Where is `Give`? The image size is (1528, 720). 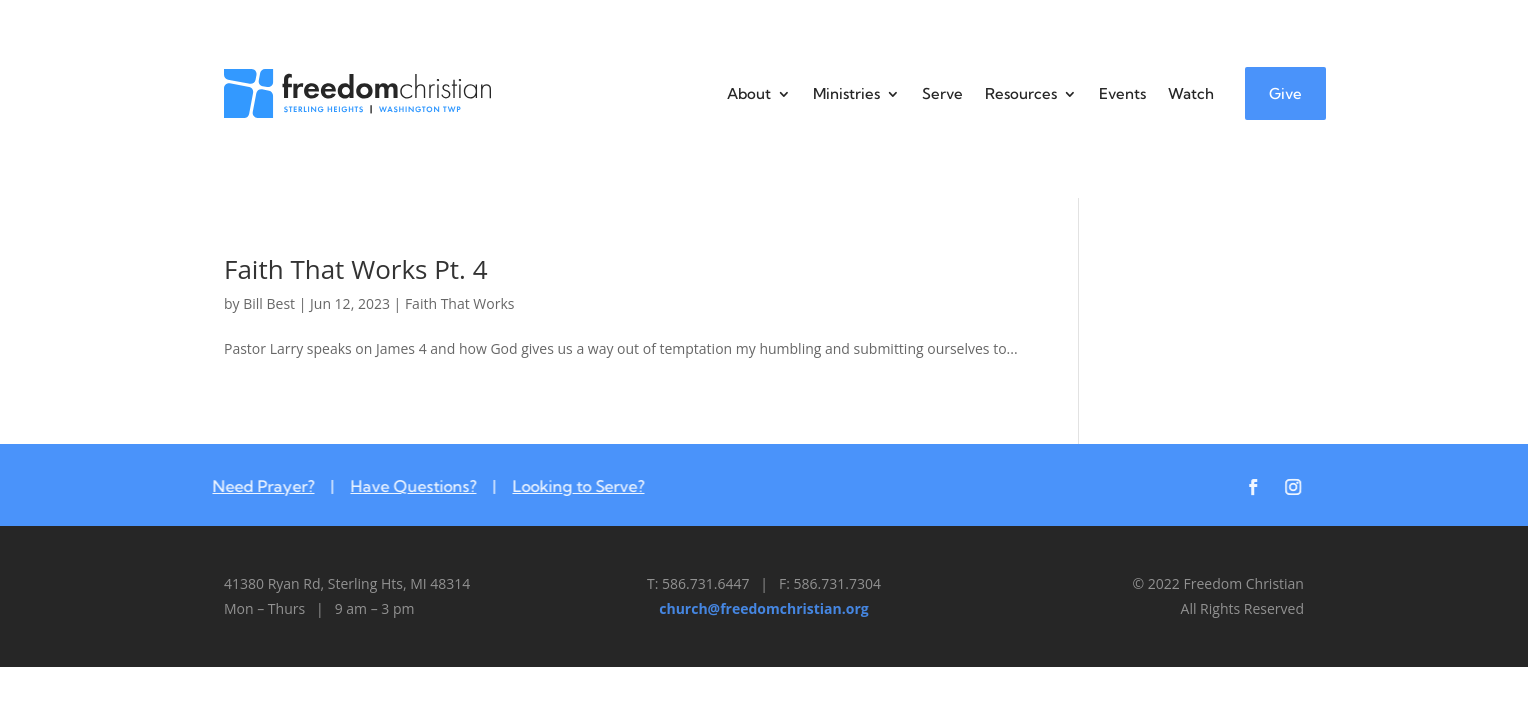
Give is located at coordinates (1285, 93).